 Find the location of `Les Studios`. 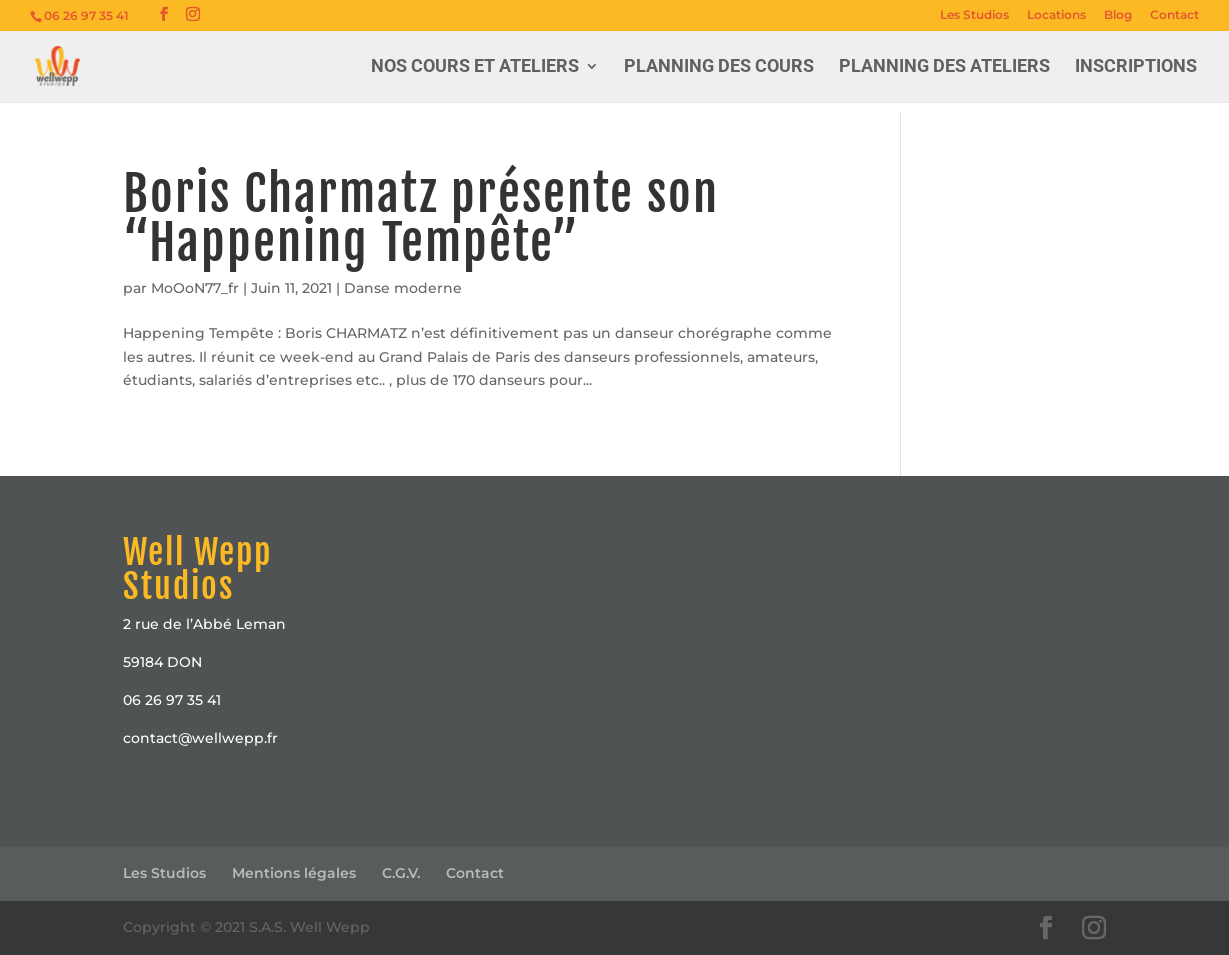

Les Studios is located at coordinates (974, 15).